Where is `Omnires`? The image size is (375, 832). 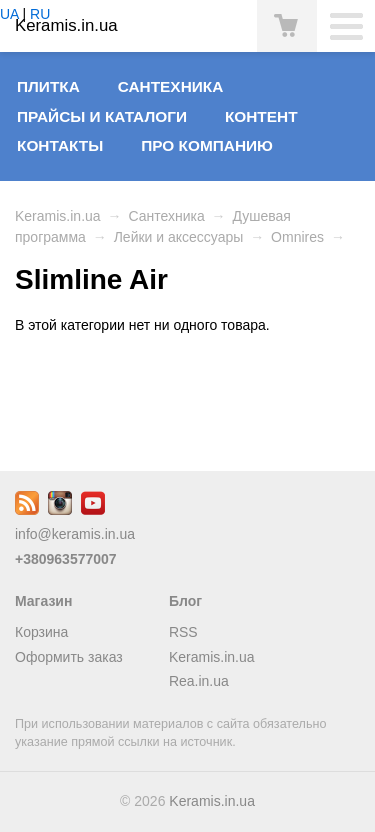 Omnires is located at coordinates (297, 237).